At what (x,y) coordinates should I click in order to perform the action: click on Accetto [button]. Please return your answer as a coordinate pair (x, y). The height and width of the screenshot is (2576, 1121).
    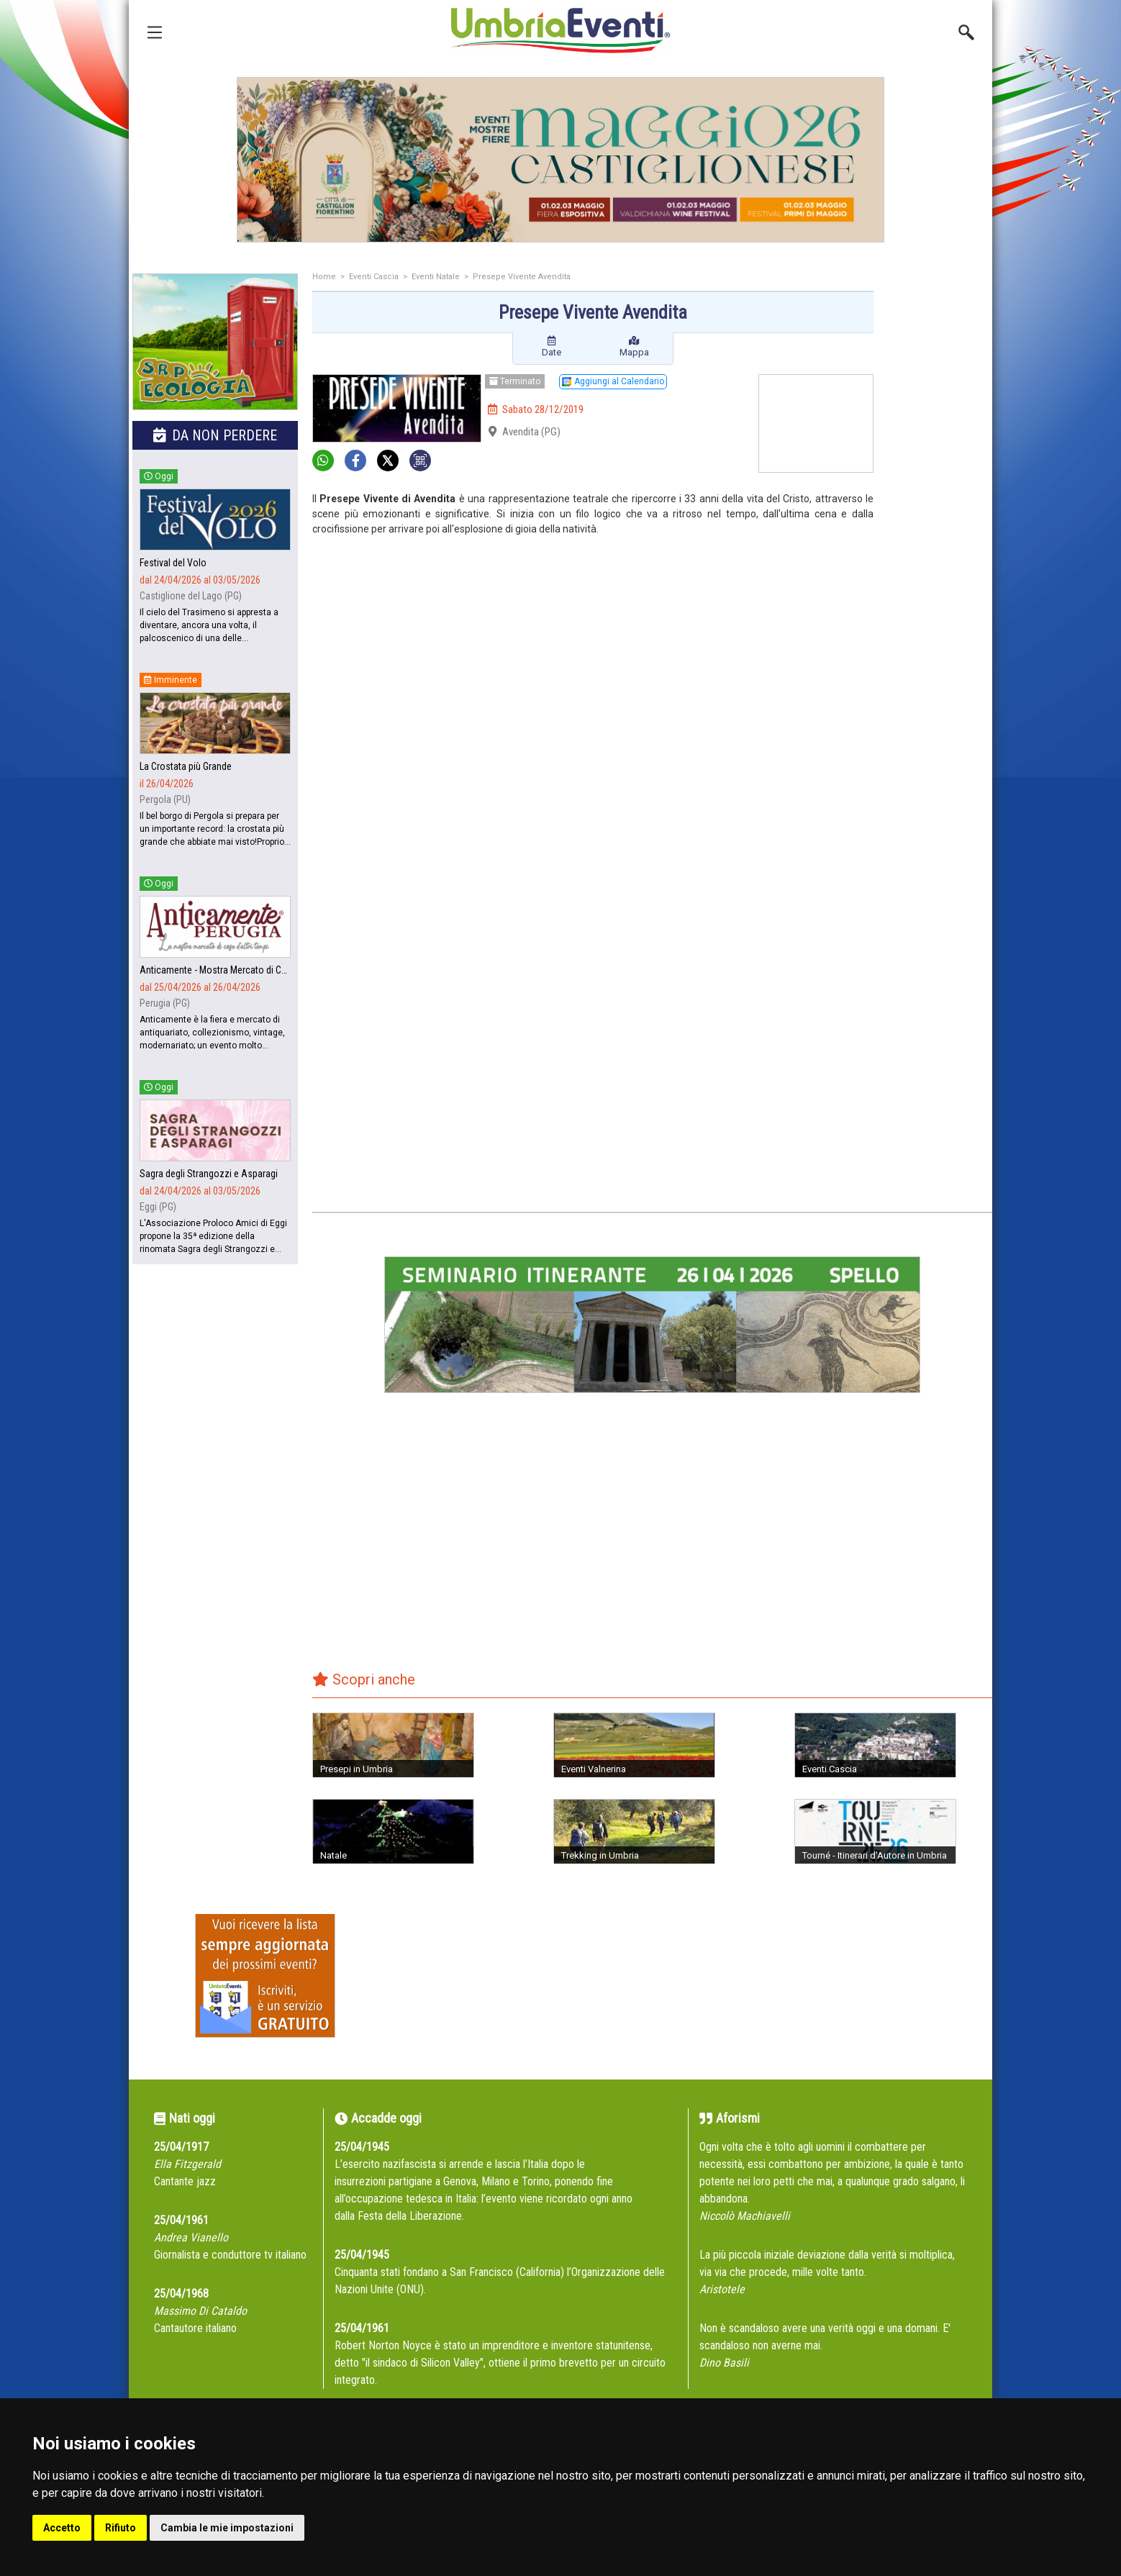
    Looking at the image, I should click on (62, 2528).